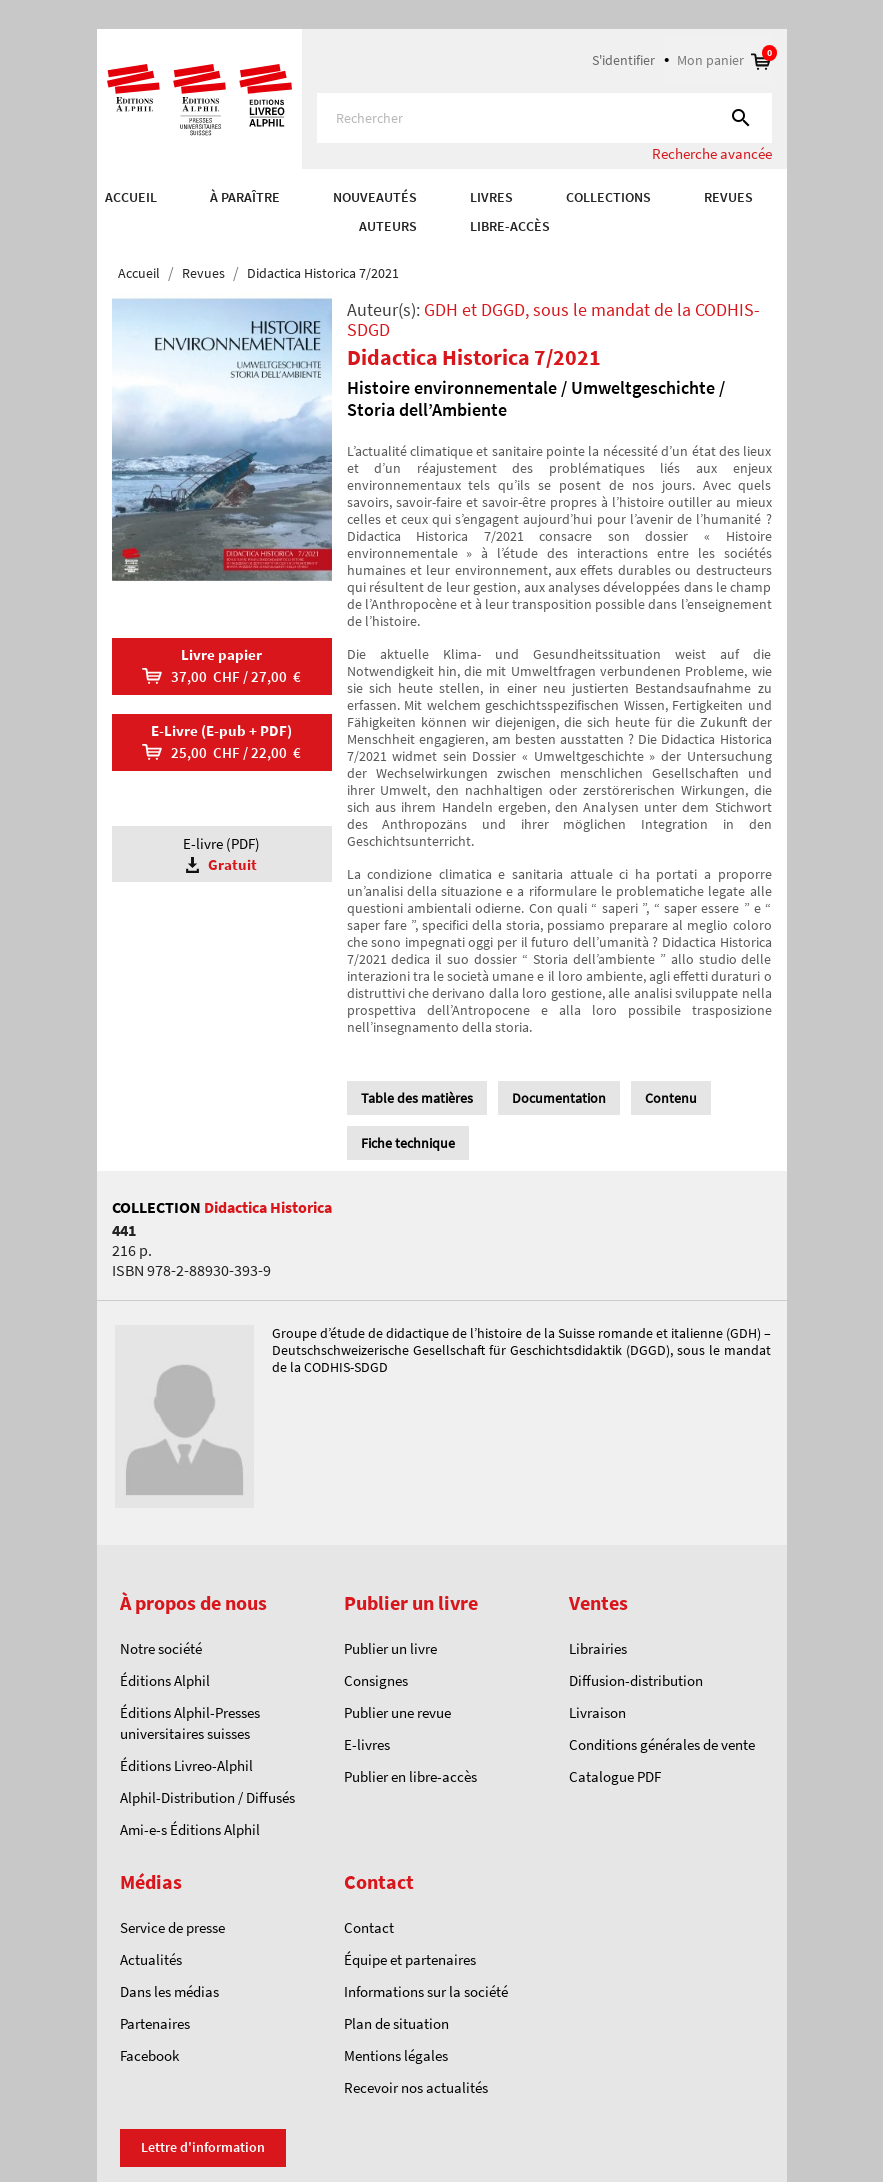 This screenshot has height=2182, width=883. What do you see at coordinates (165, 1680) in the screenshot?
I see `Éditions Alphil` at bounding box center [165, 1680].